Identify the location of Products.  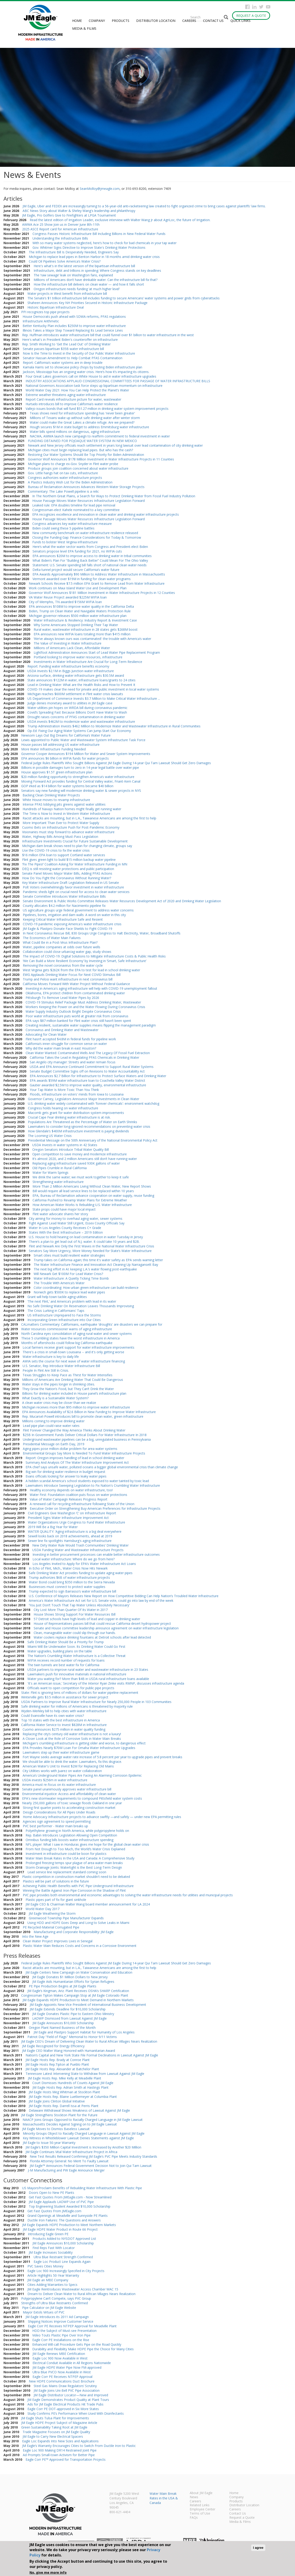
(120, 20).